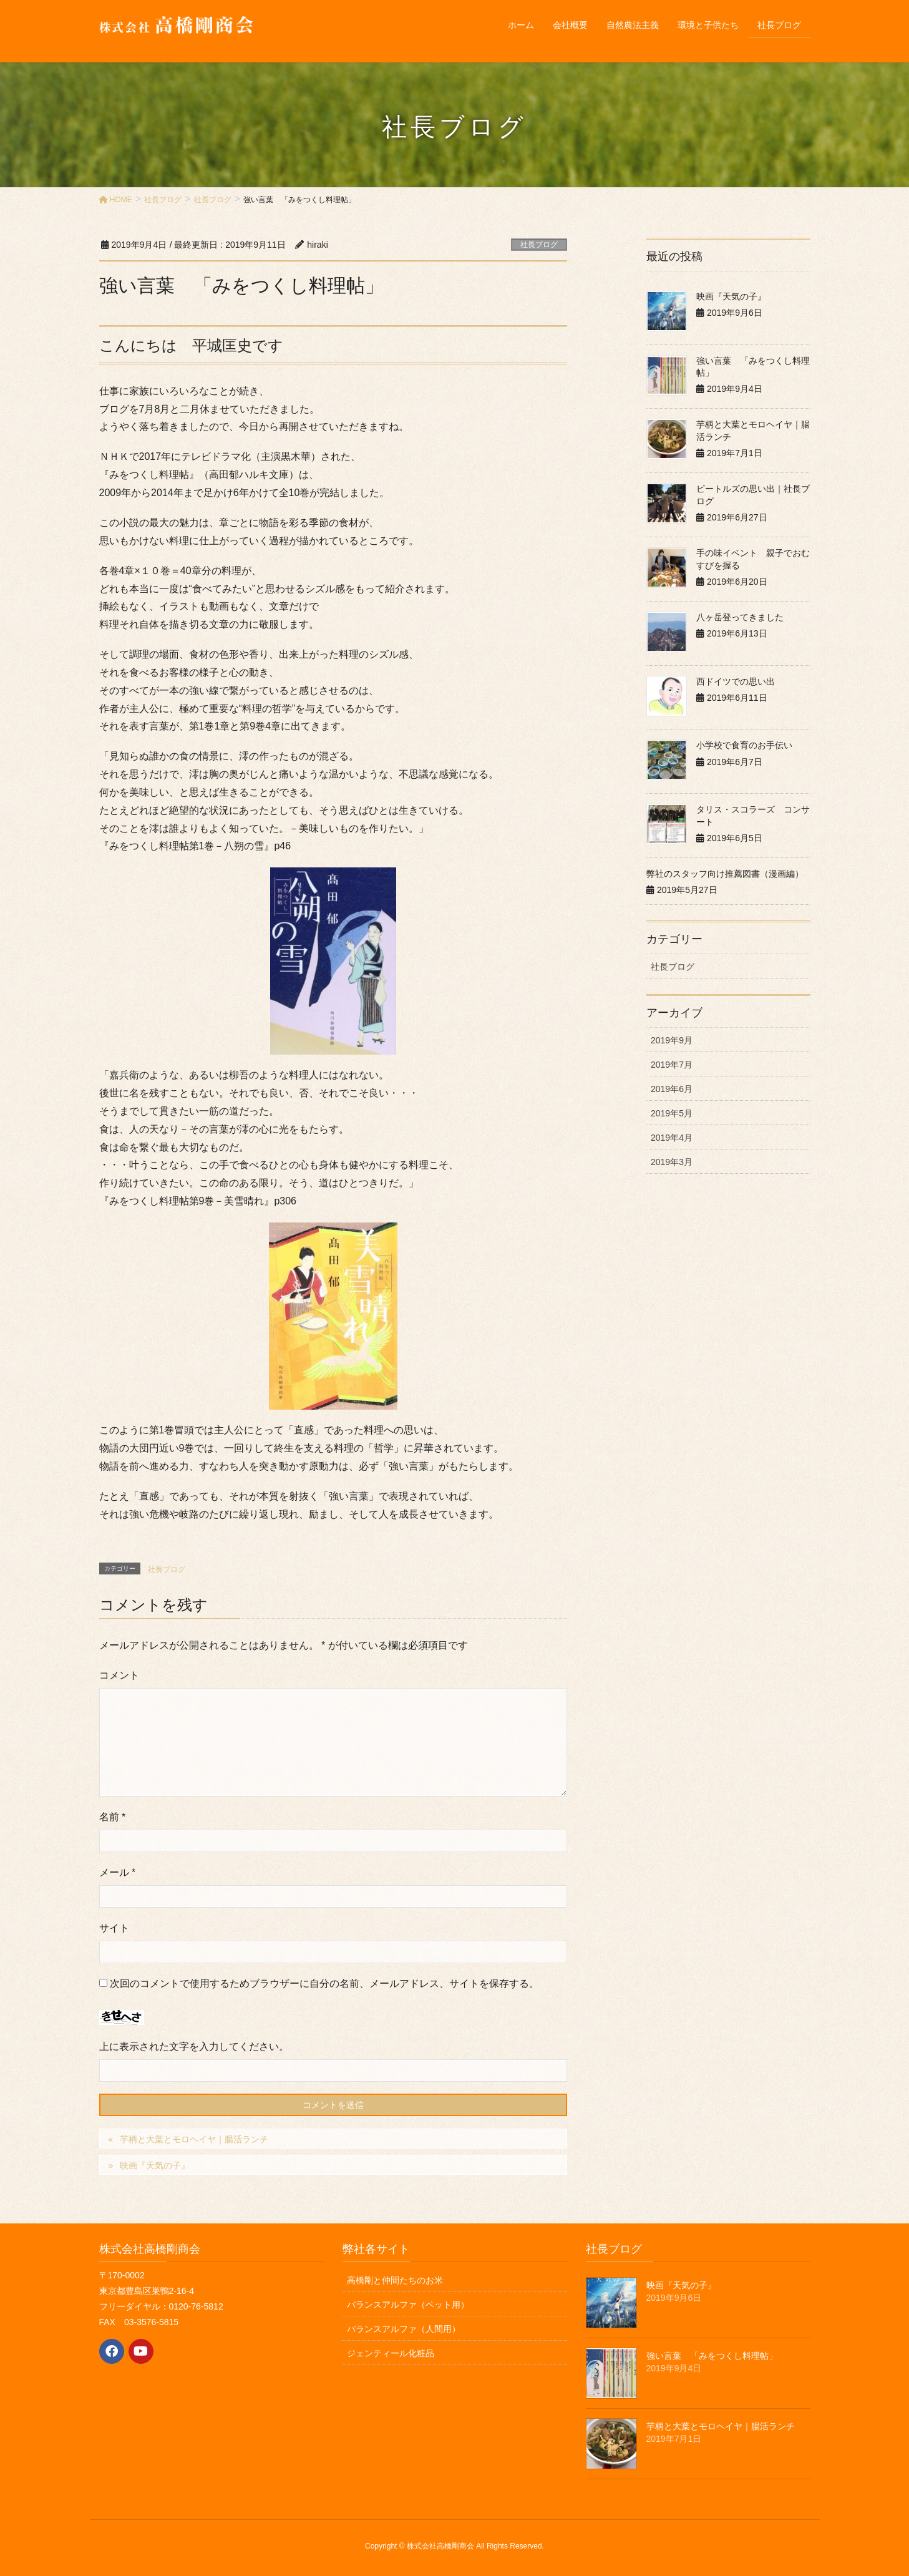 Image resolution: width=909 pixels, height=2576 pixels. Describe the element at coordinates (744, 745) in the screenshot. I see `小学校で食育のお手伝い` at that location.